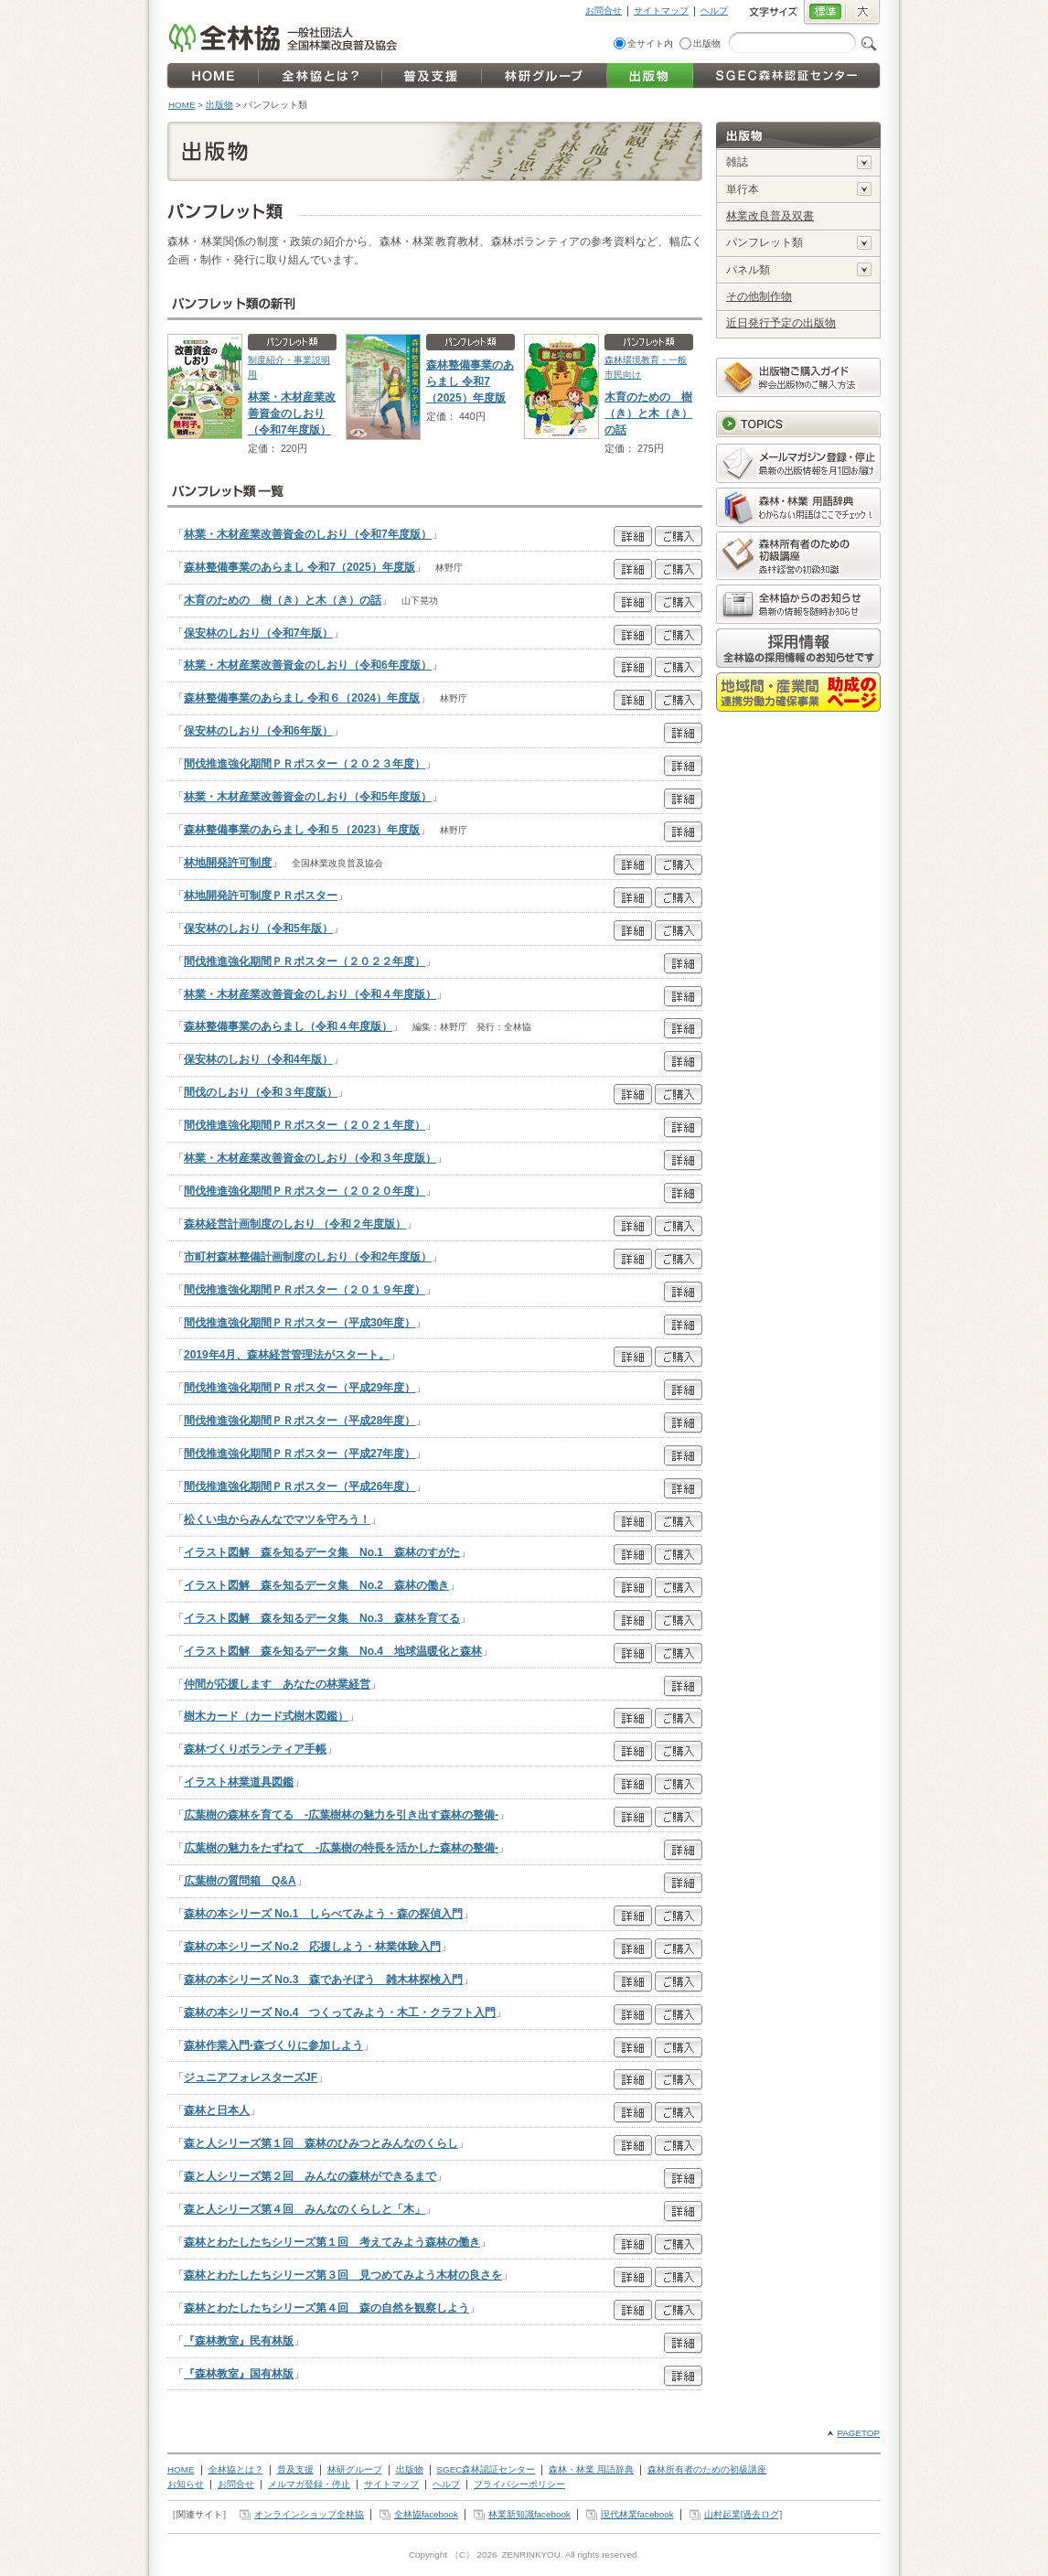 This screenshot has height=2576, width=1048. I want to click on プライバシーポリシー, so click(519, 2484).